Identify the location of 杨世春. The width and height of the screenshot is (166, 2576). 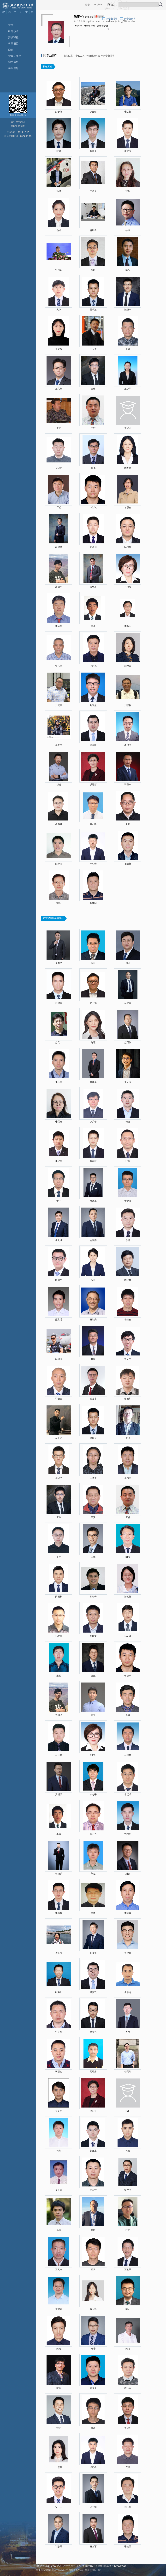
(93, 230).